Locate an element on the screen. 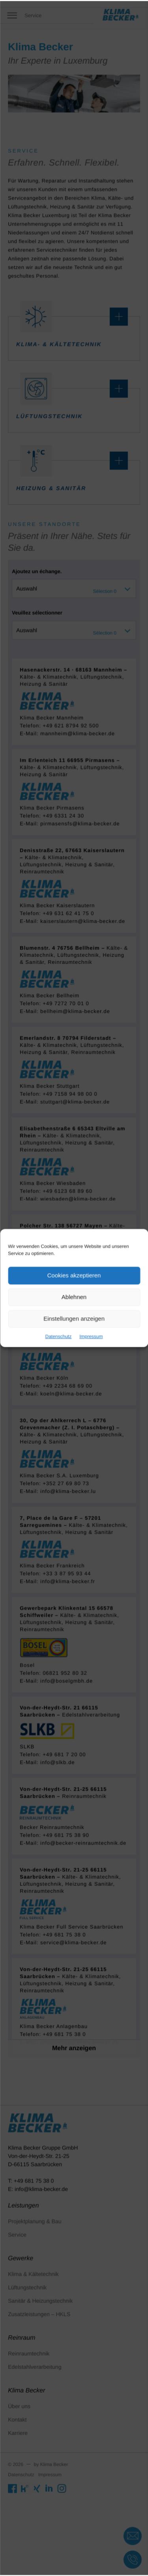  Einstellungen anzeigen is located at coordinates (74, 1315).